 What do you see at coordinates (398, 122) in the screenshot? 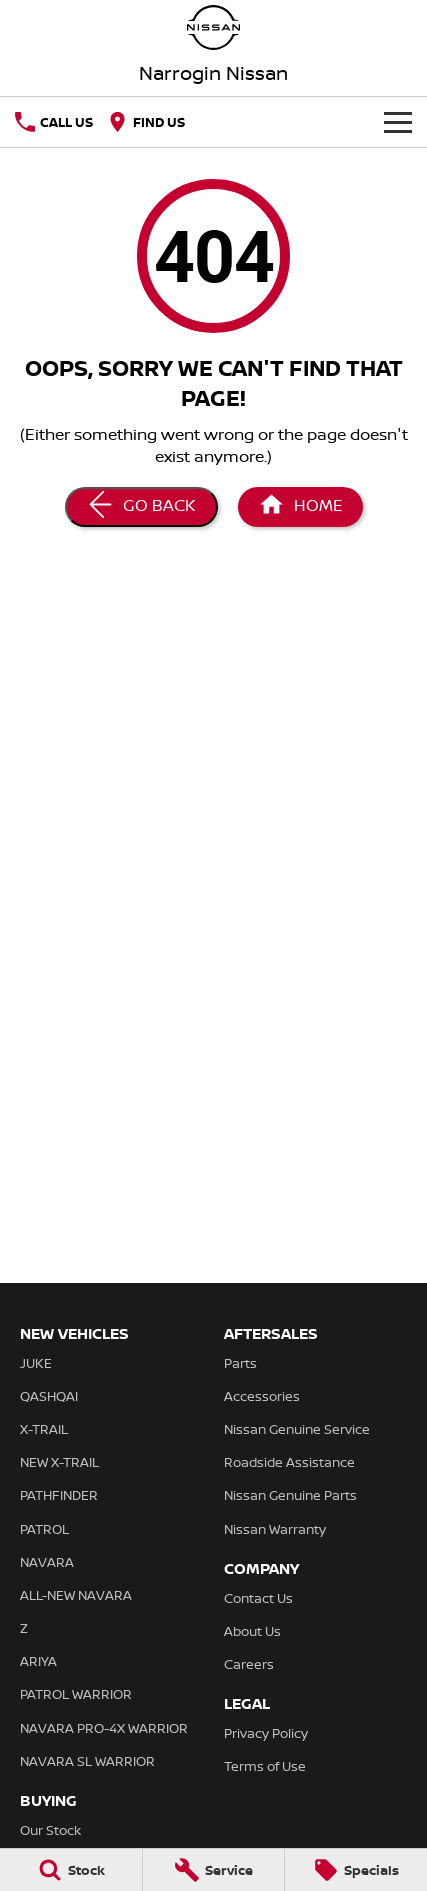
I see `[Toggle Navigation]` at bounding box center [398, 122].